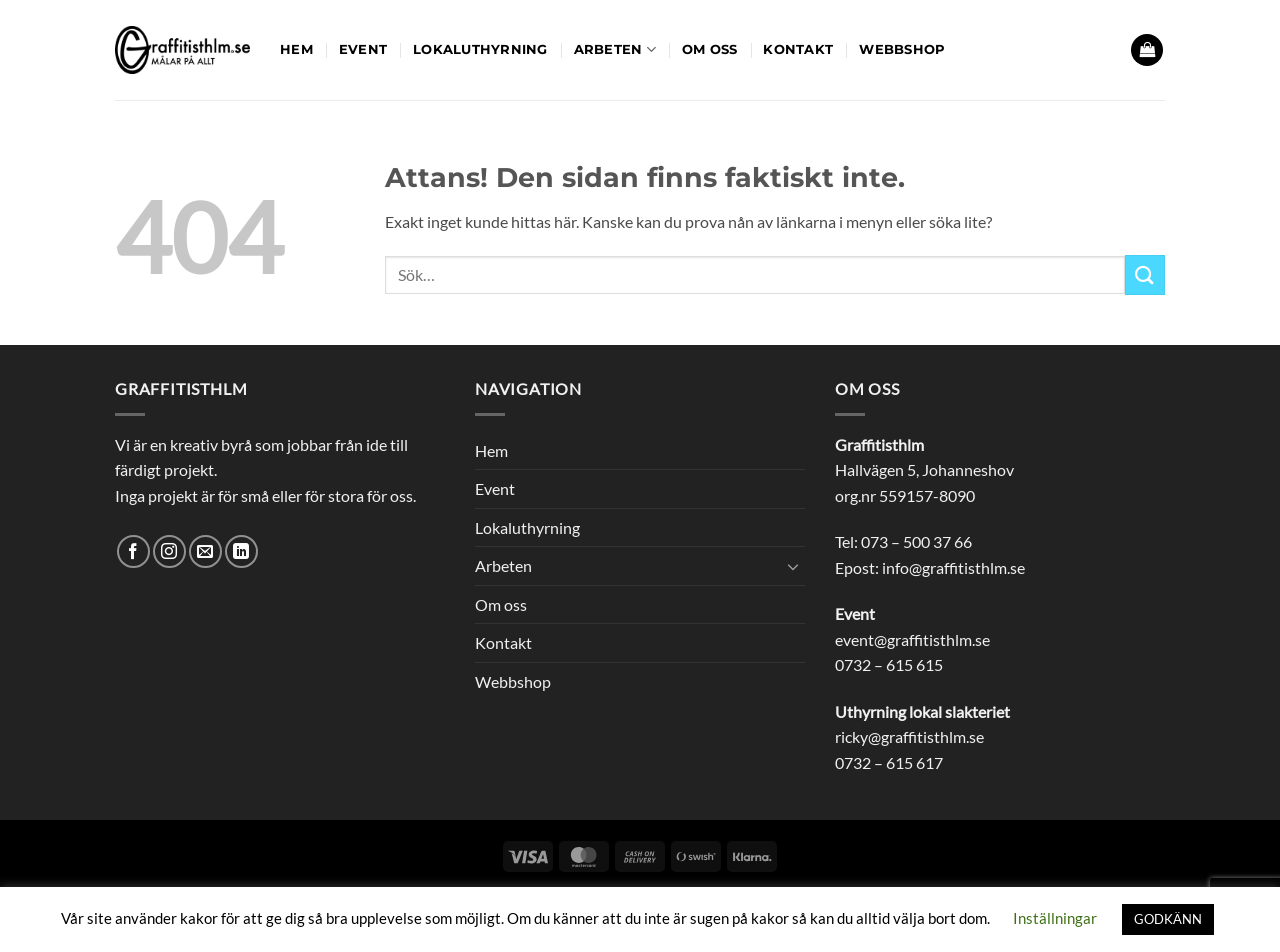 This screenshot has height=952, width=1280. What do you see at coordinates (953, 567) in the screenshot?
I see `info@graffitisthlm.se` at bounding box center [953, 567].